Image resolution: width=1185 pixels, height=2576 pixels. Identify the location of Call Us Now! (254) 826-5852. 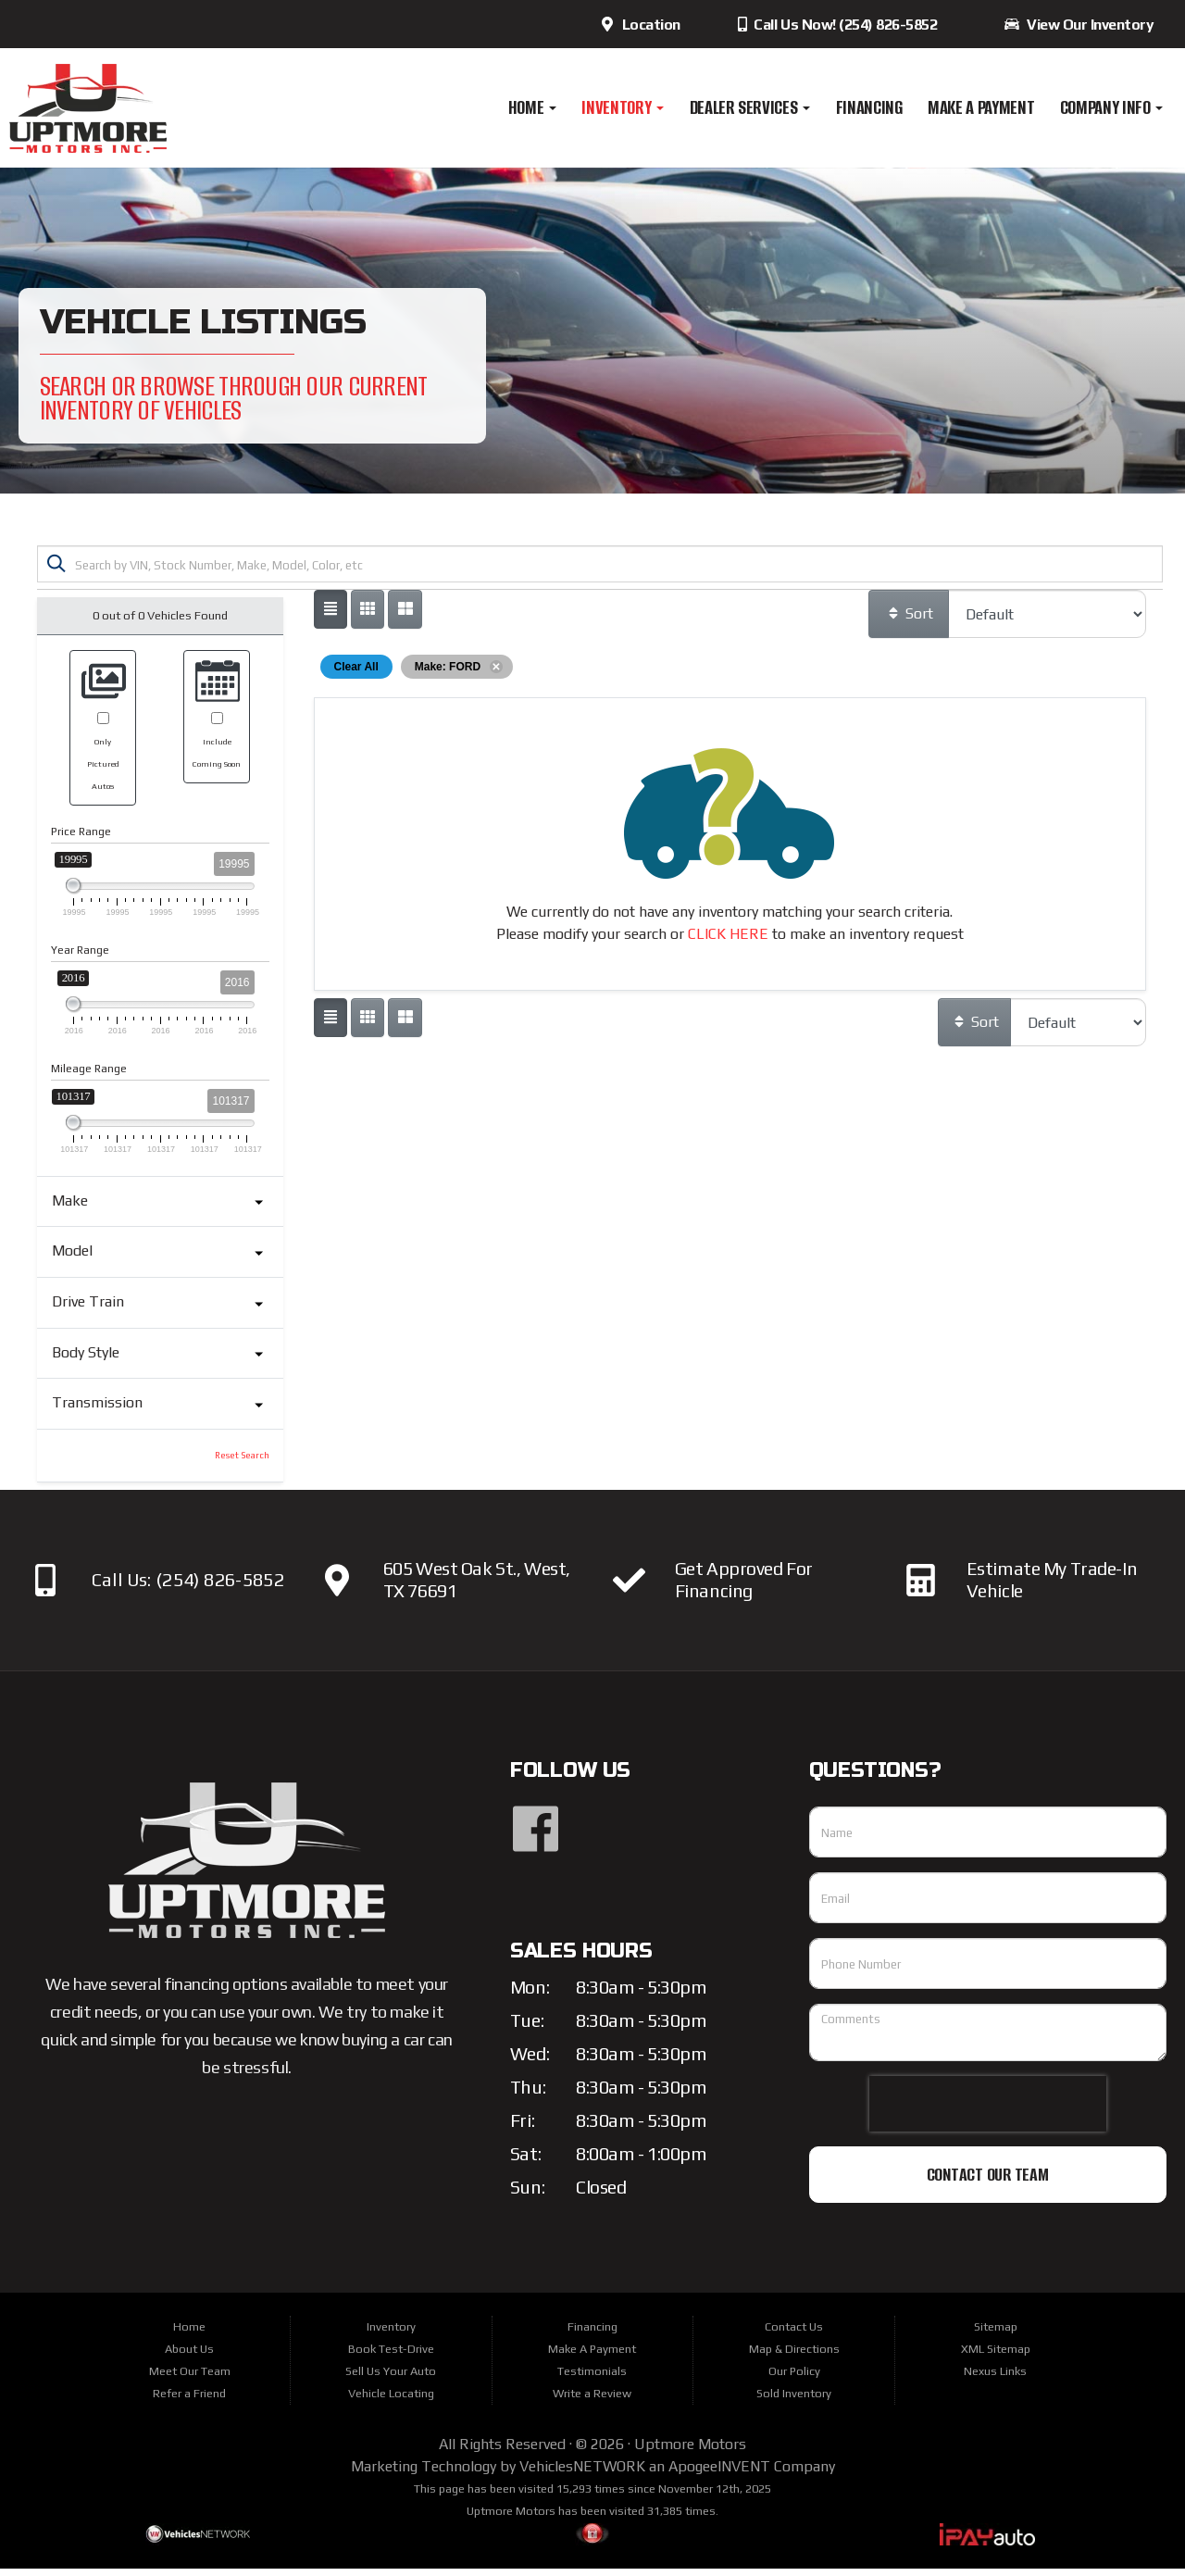
(836, 24).